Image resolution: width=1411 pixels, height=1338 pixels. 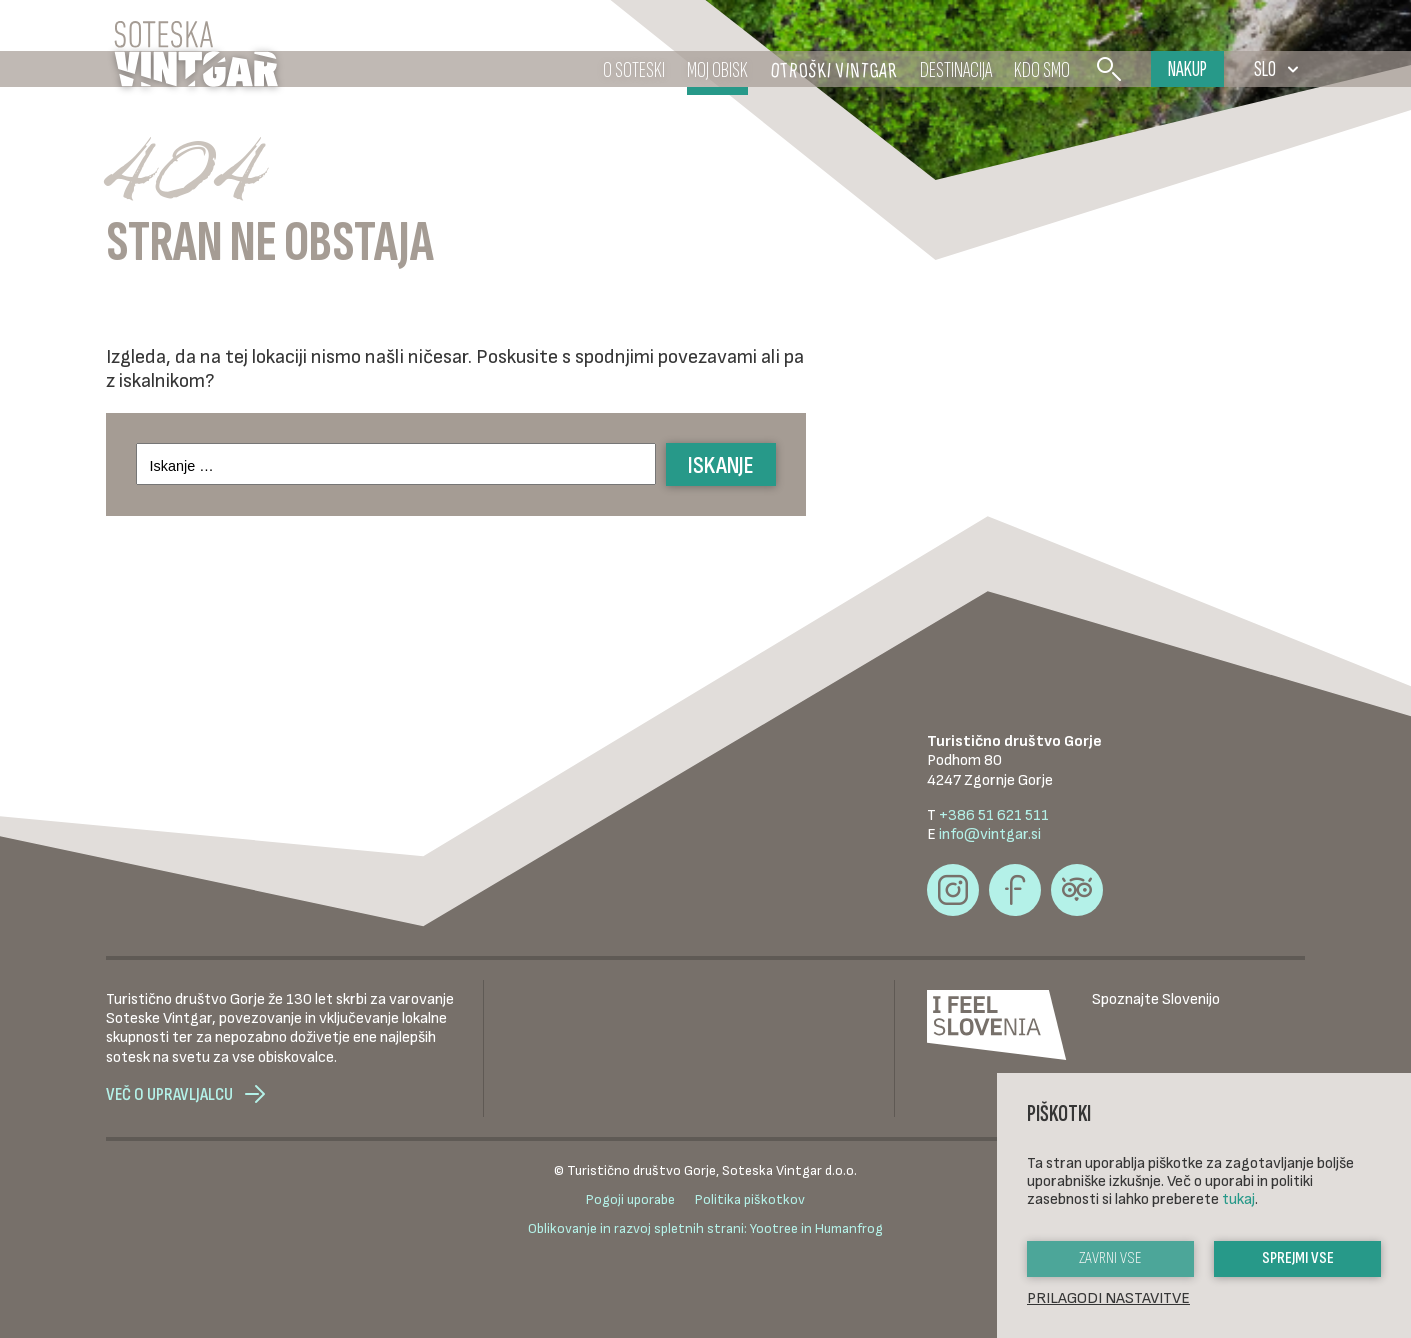 I want to click on tukaj [button], so click(x=1238, y=1199).